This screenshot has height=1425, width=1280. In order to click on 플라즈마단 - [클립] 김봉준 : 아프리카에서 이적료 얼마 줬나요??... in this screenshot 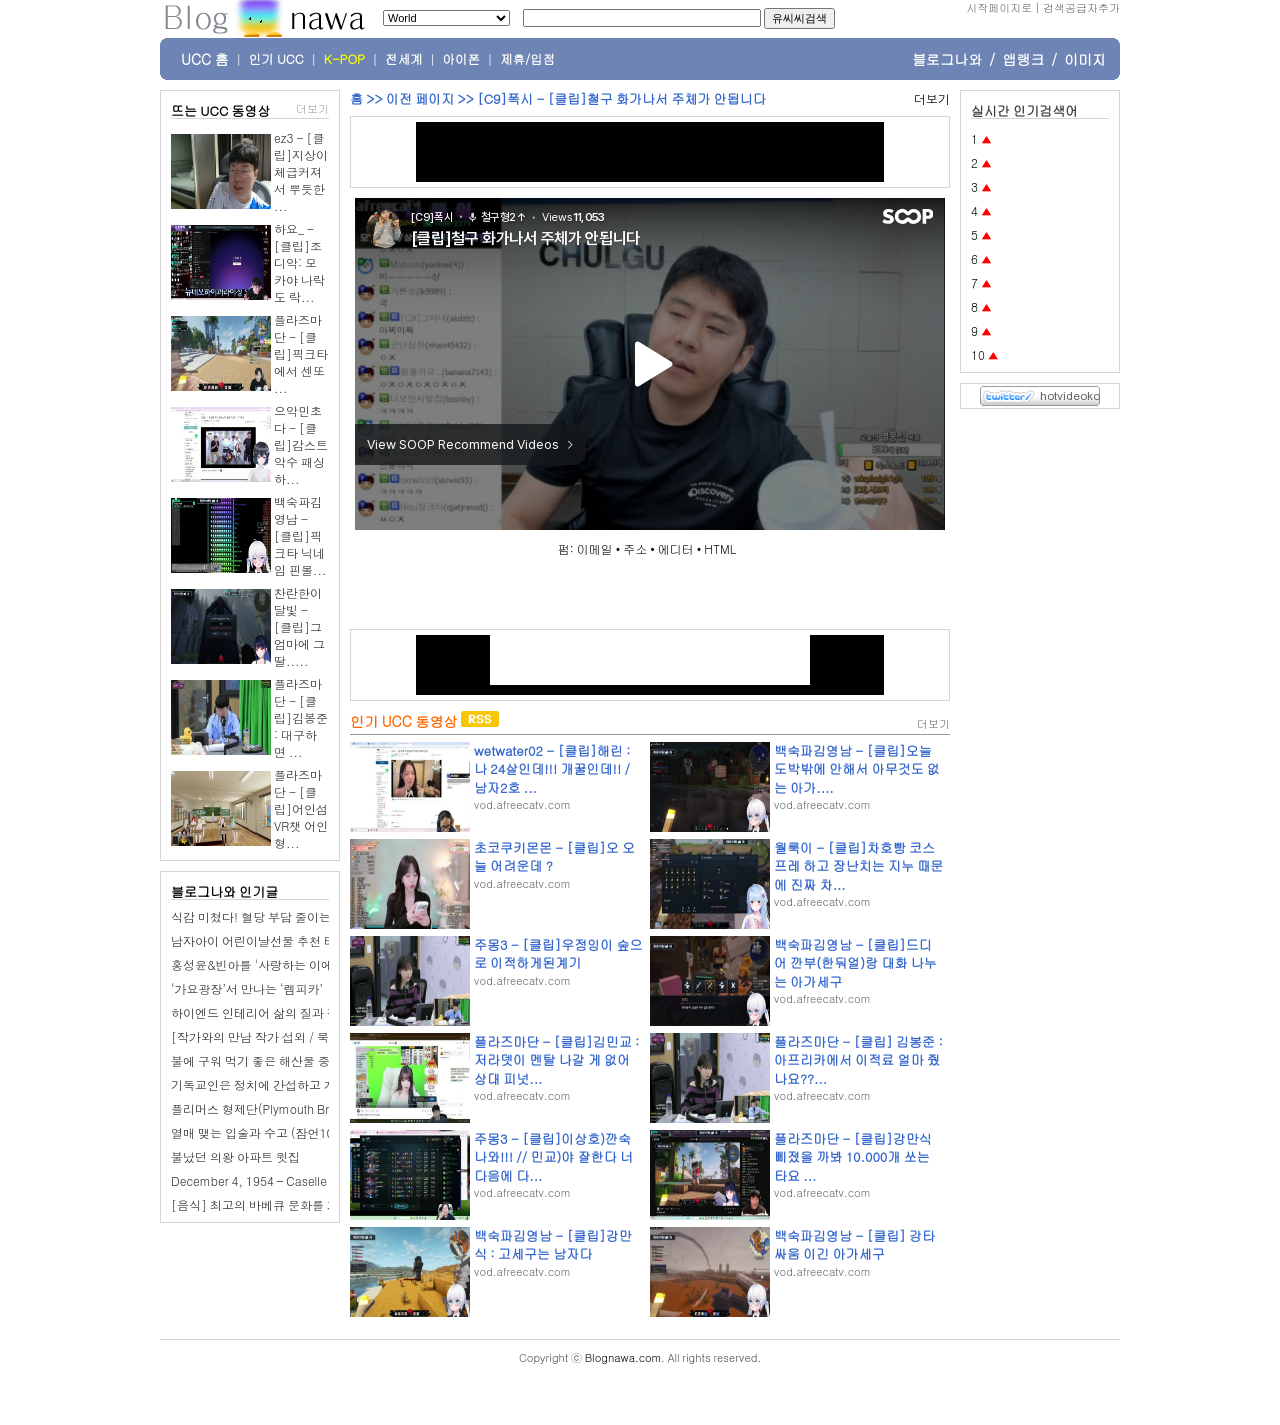, I will do `click(858, 1059)`.